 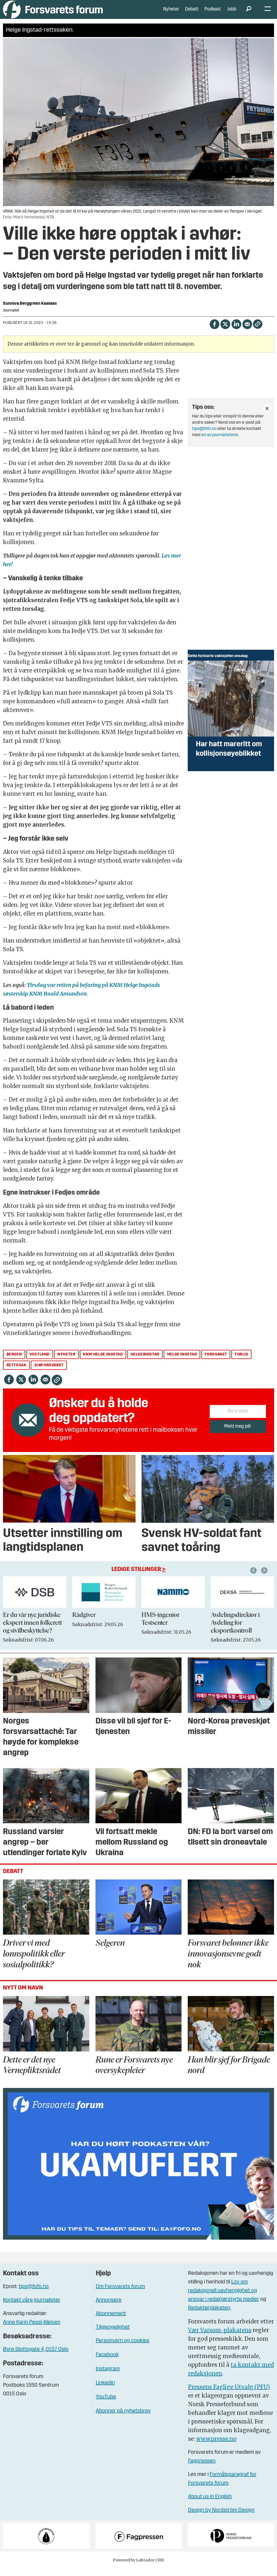 I want to click on Redaktørplakaten, so click(x=209, y=2316).